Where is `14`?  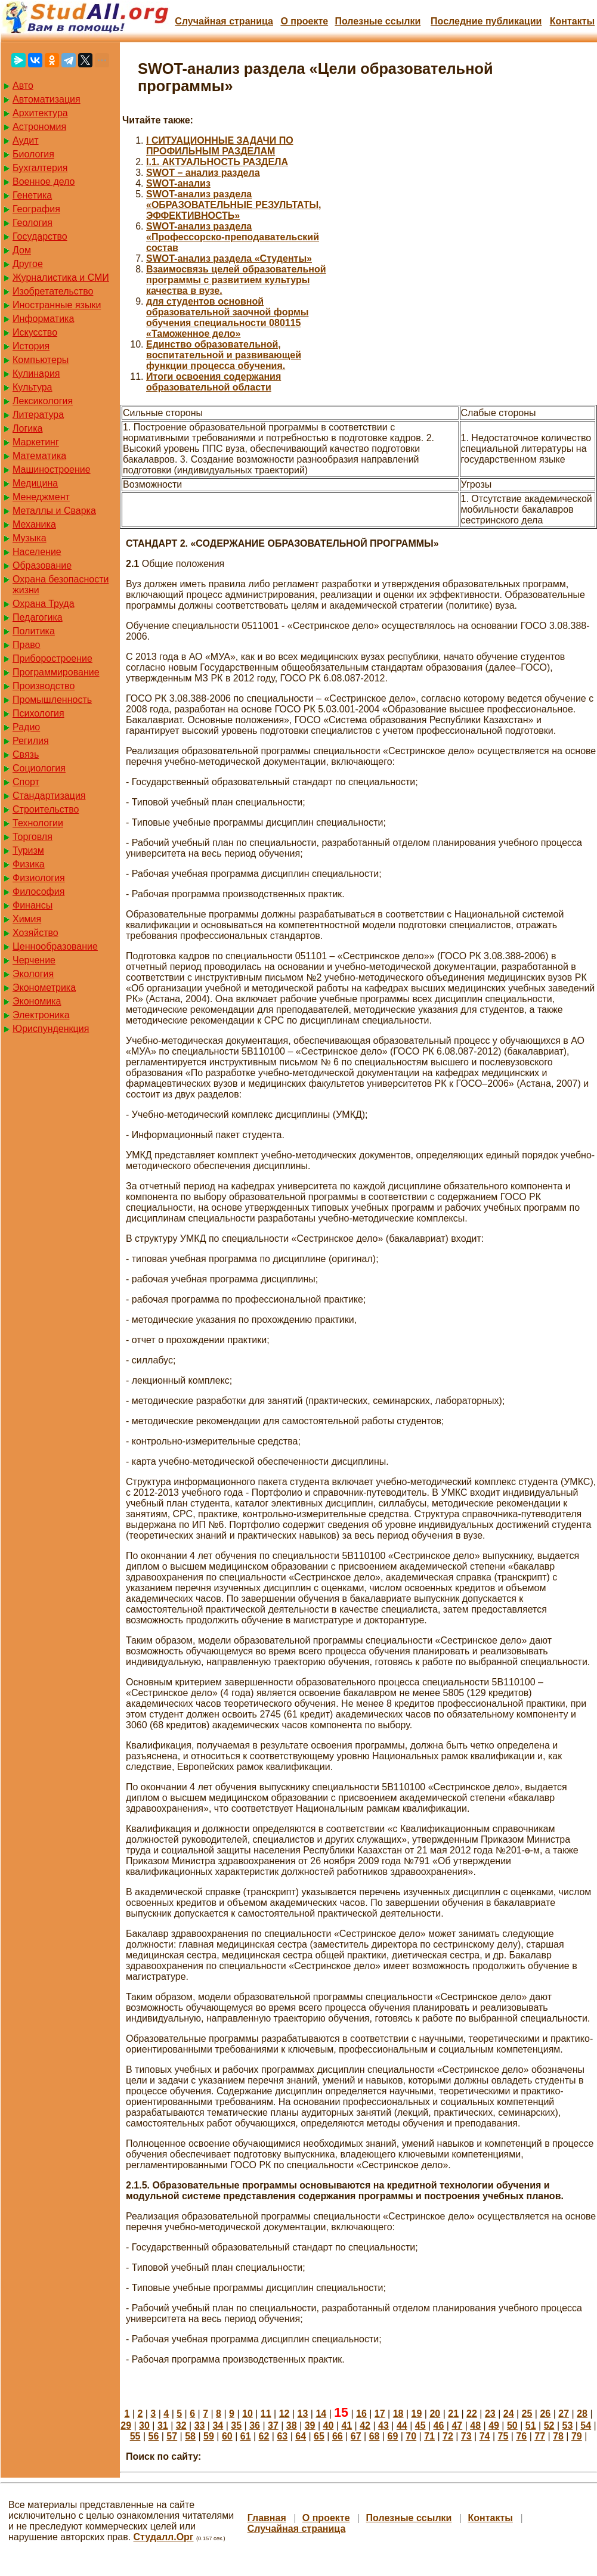 14 is located at coordinates (320, 2413).